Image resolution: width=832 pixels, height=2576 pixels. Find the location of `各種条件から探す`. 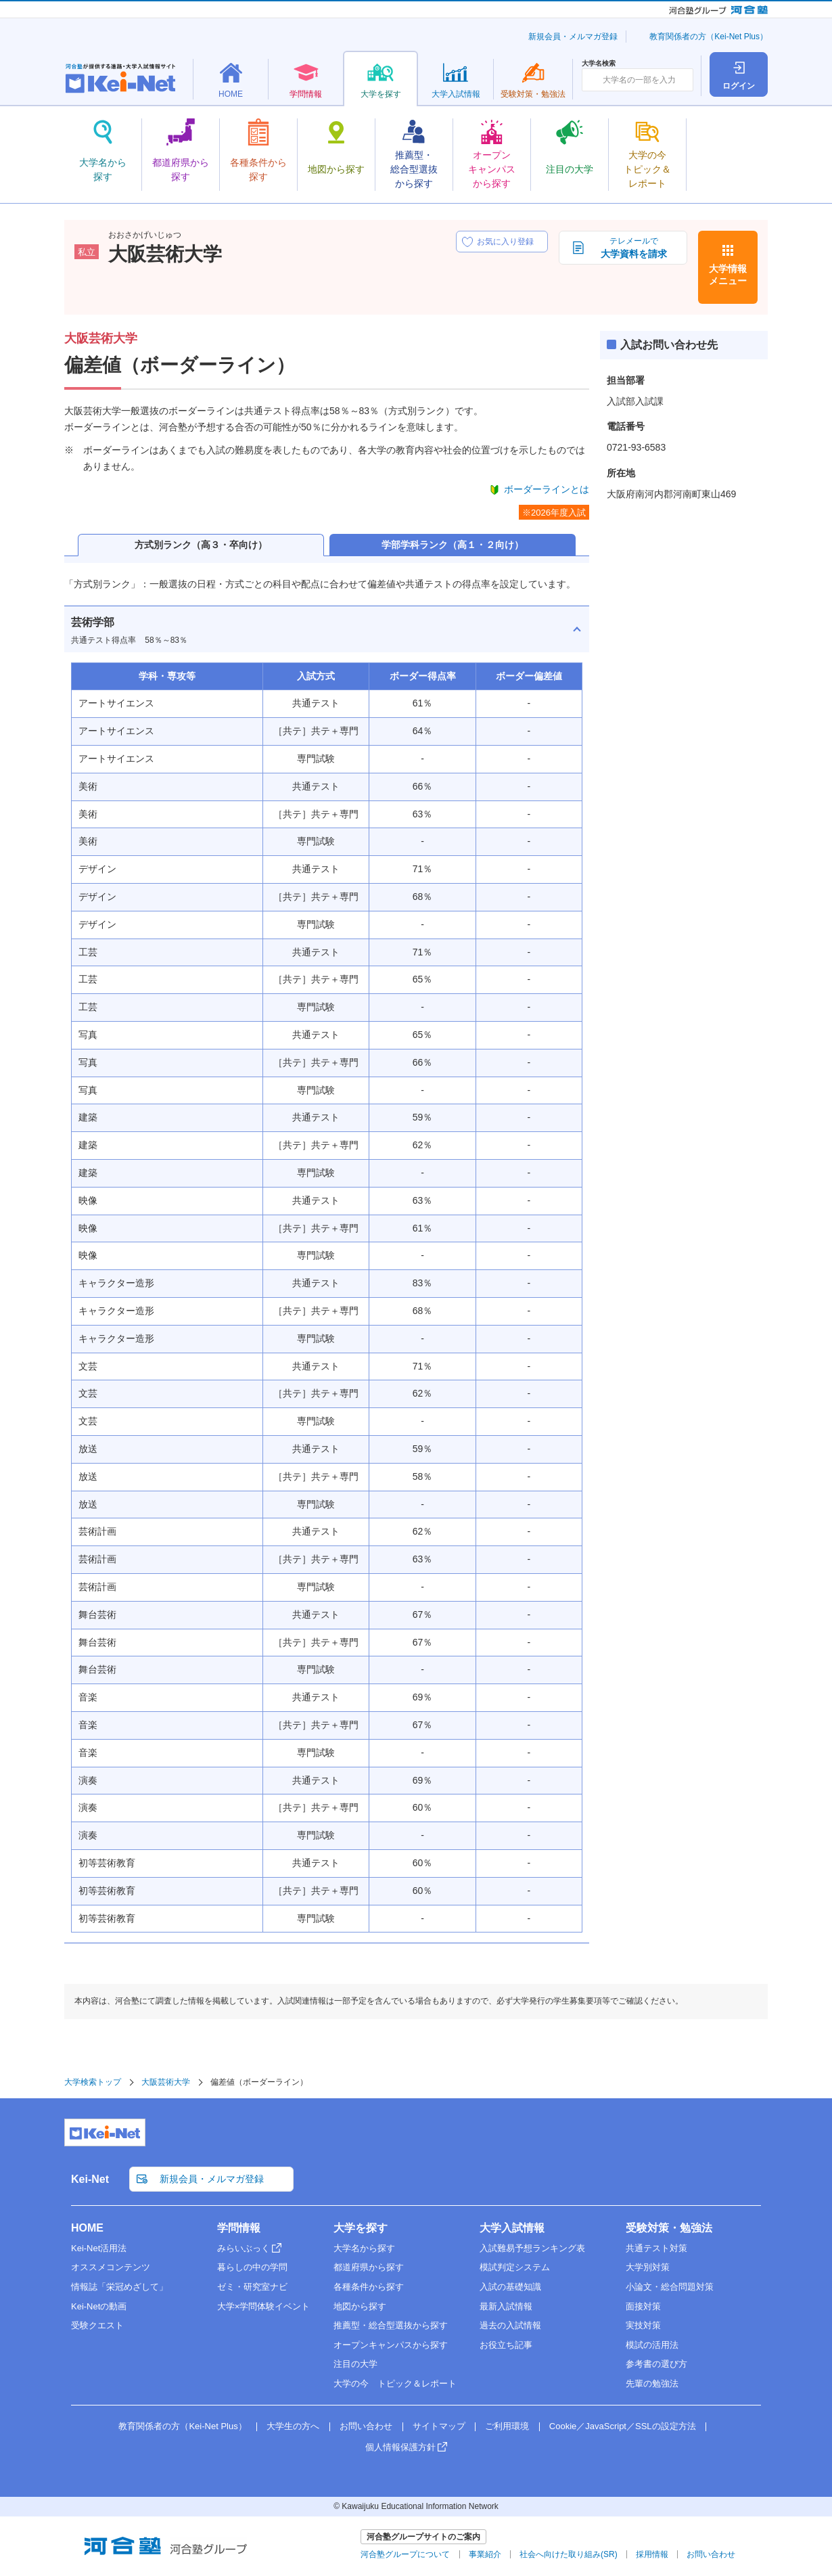

各種条件から探す is located at coordinates (368, 2287).